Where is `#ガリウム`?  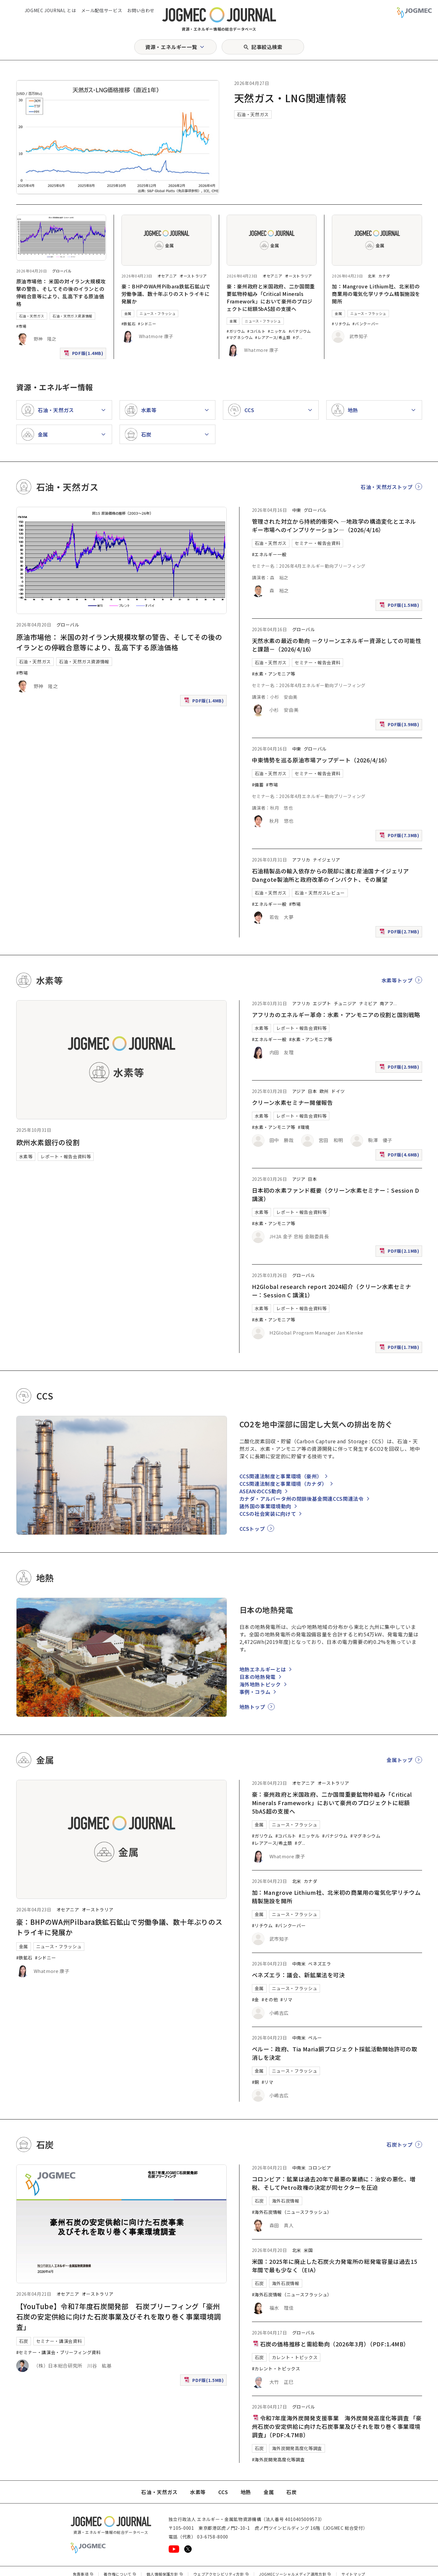
#ガリウム is located at coordinates (236, 331).